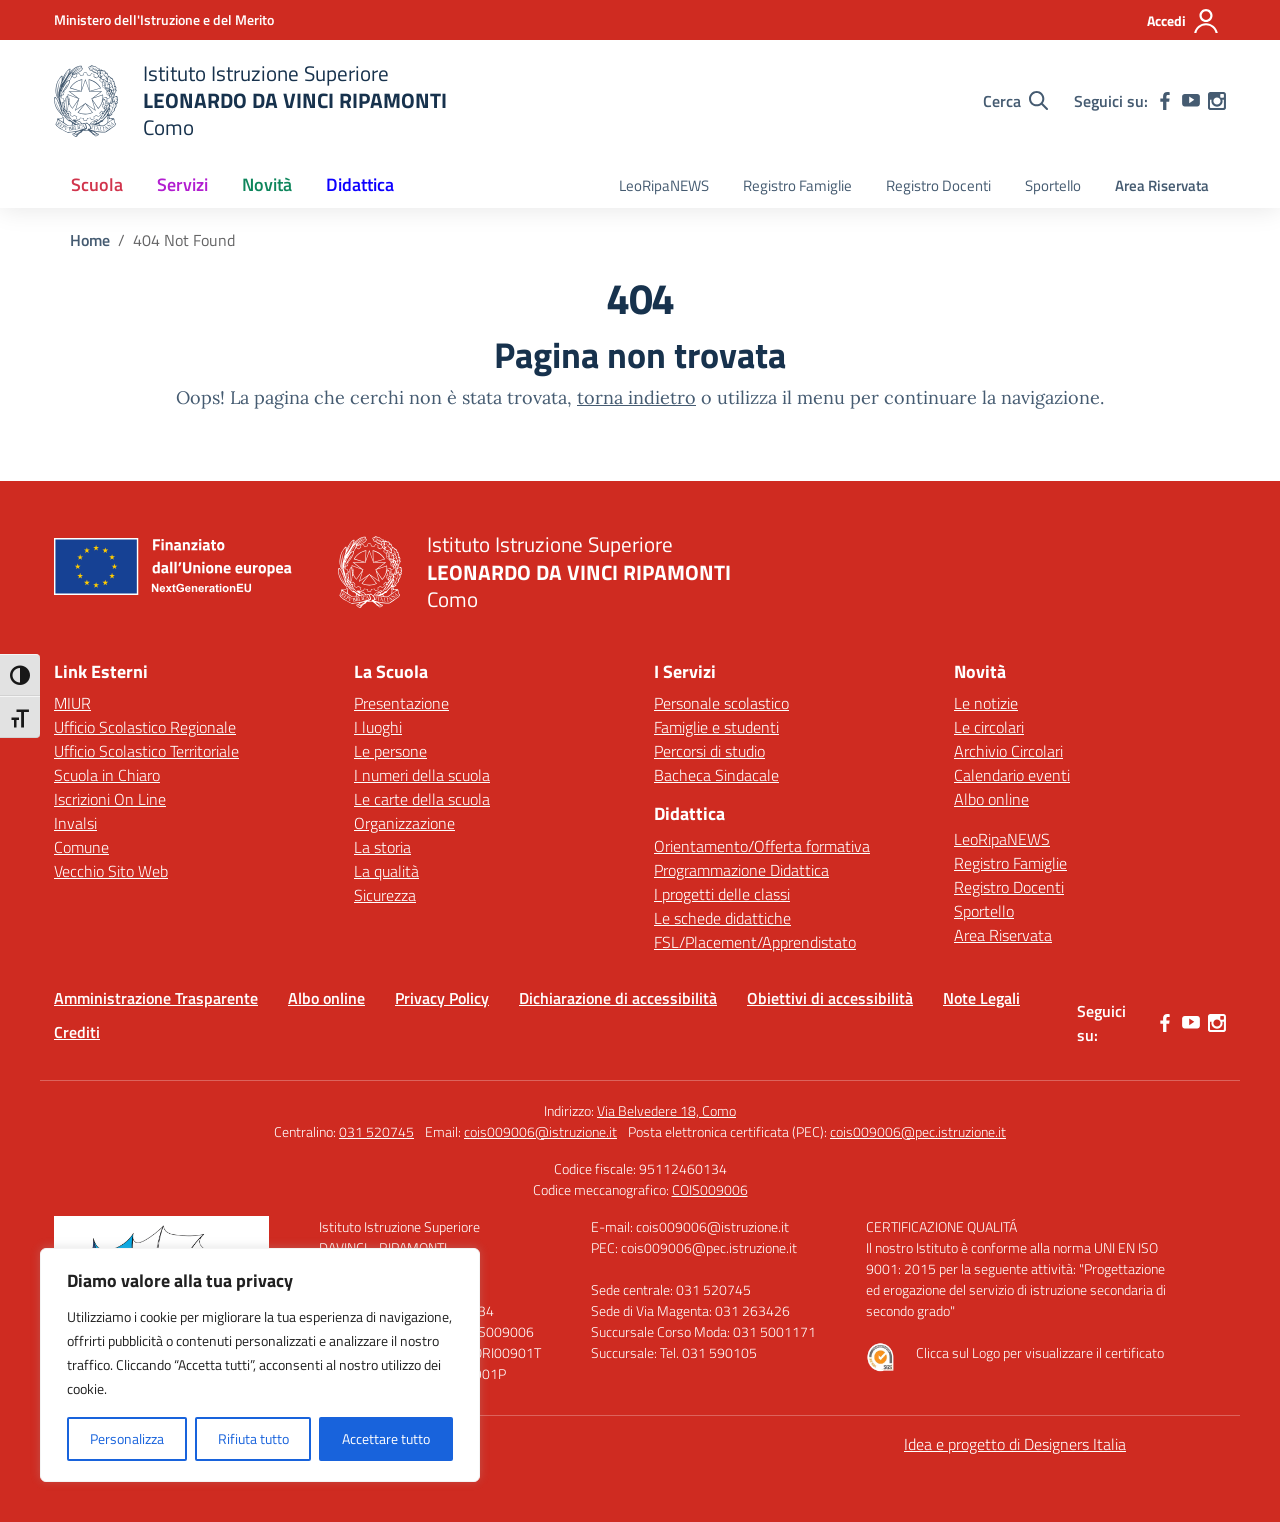  Describe the element at coordinates (111, 871) in the screenshot. I see `Vecchio Sito Web` at that location.